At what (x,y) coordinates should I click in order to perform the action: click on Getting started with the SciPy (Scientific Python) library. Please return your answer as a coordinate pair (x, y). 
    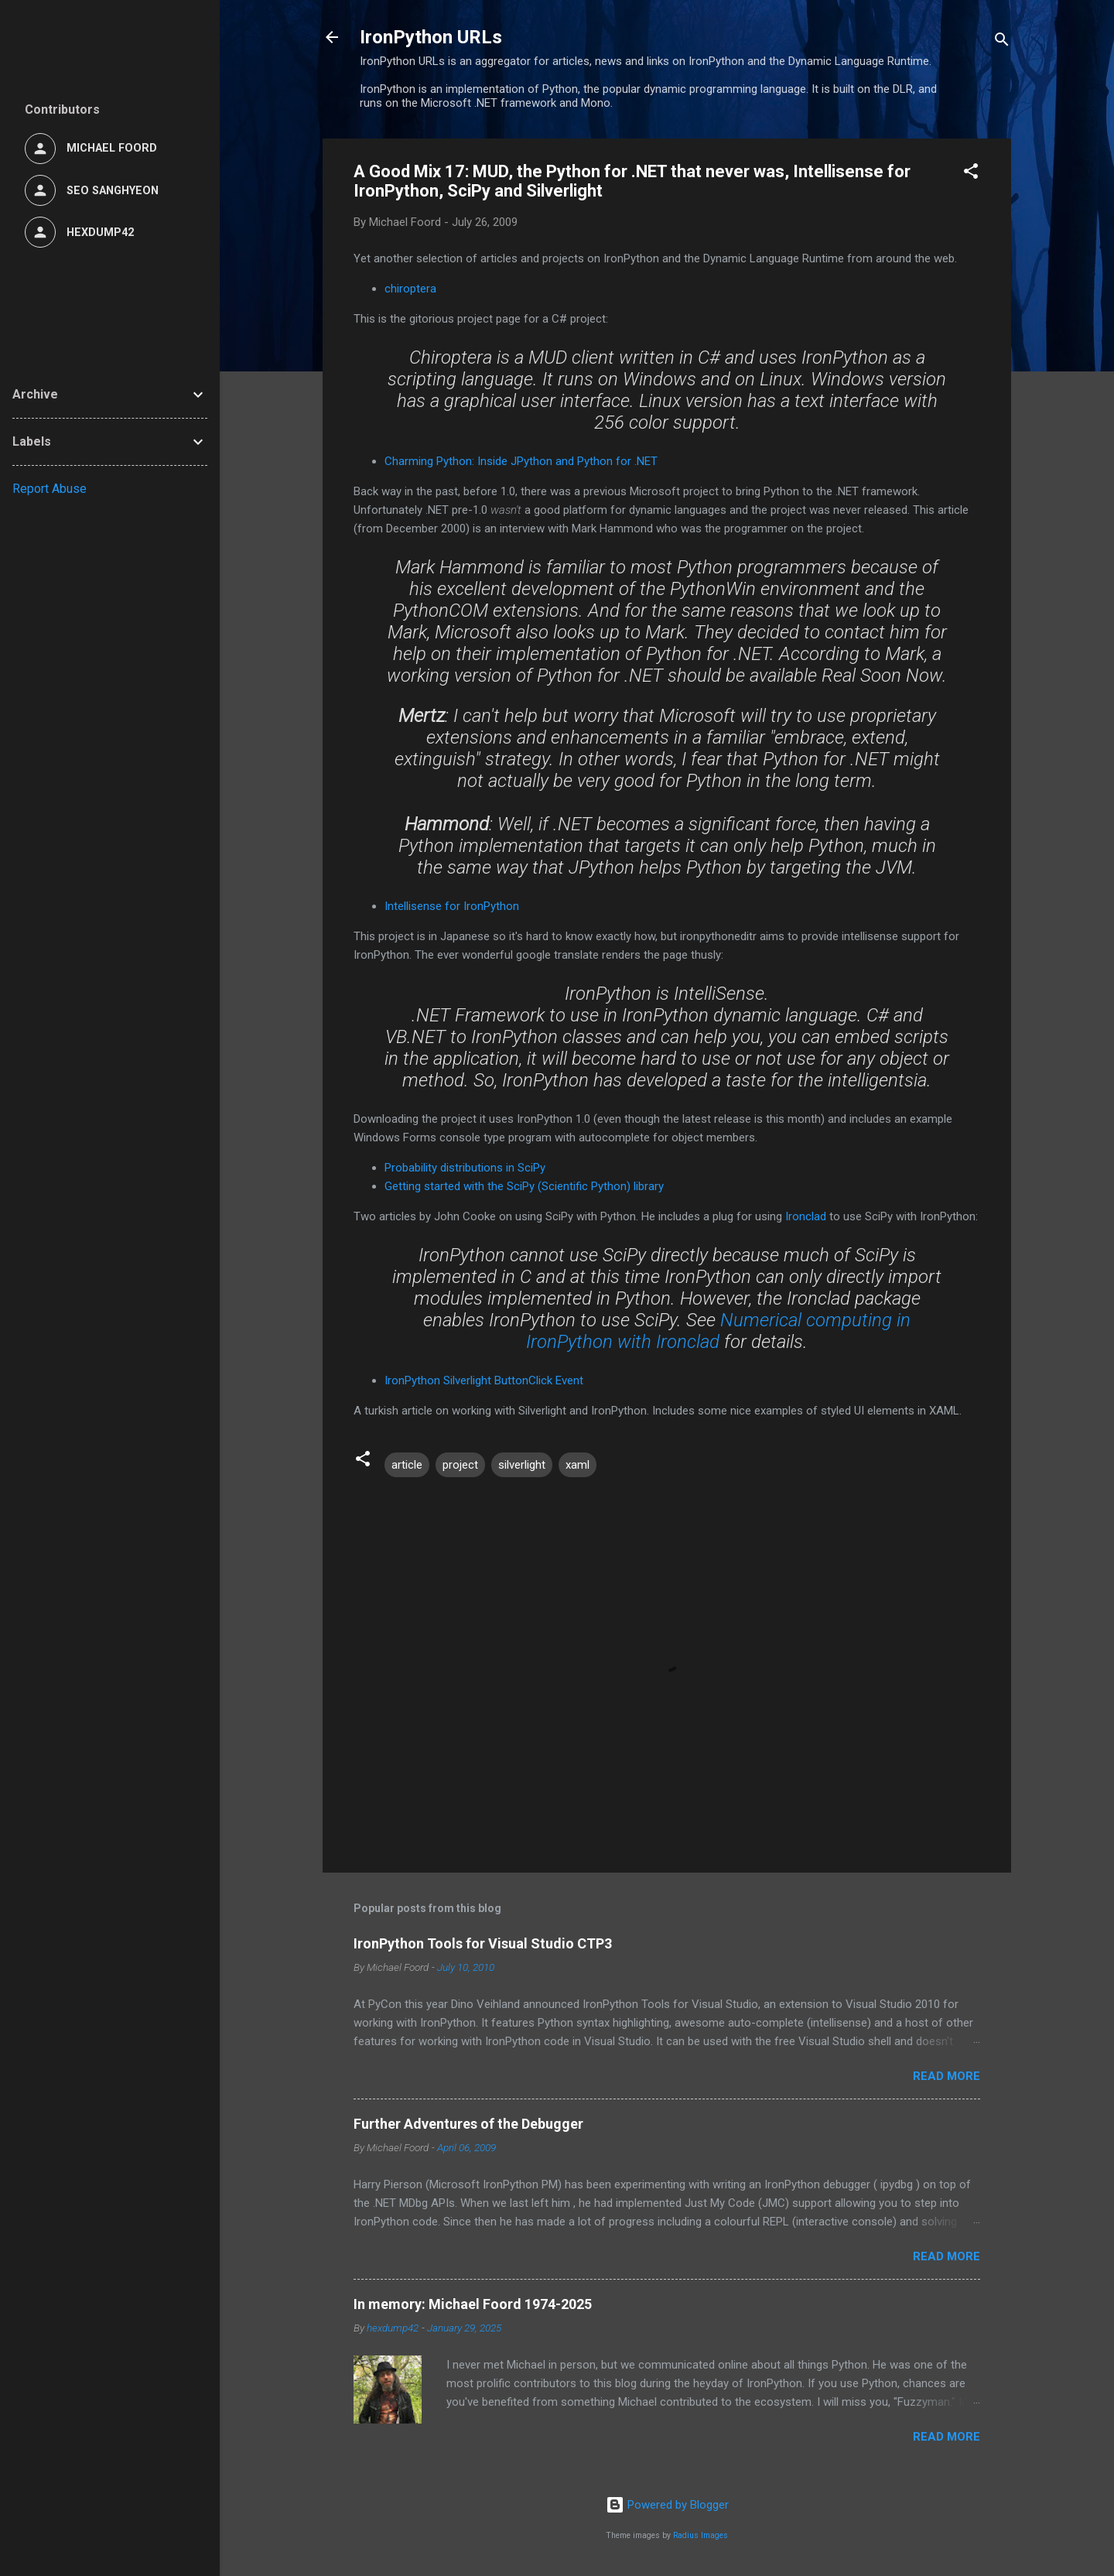
    Looking at the image, I should click on (524, 1186).